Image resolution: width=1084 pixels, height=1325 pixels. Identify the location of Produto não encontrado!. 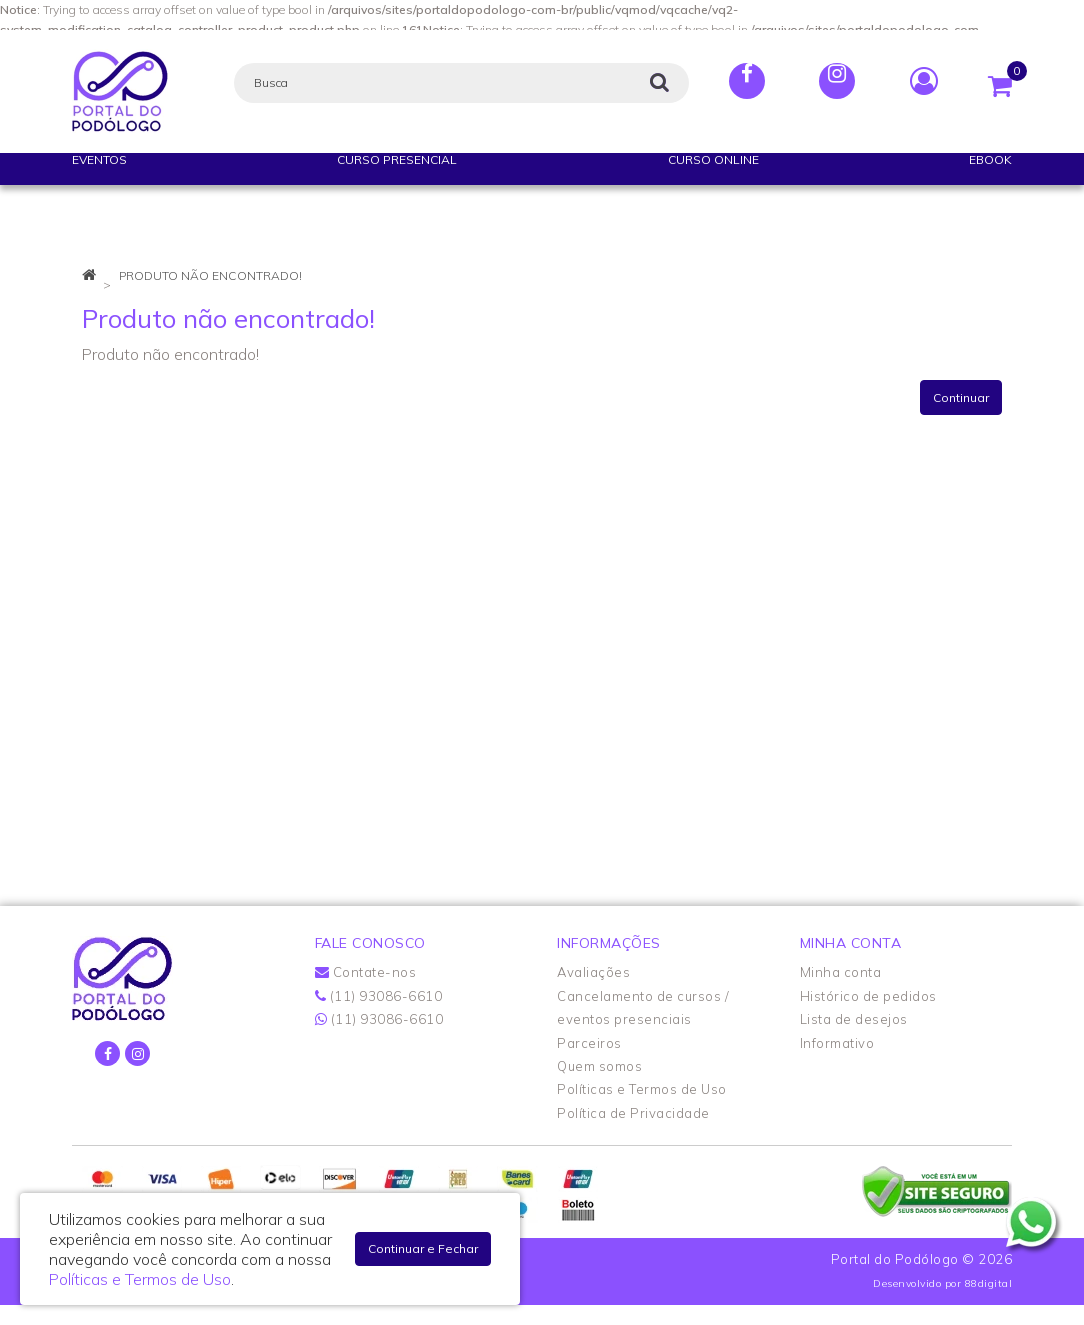
(210, 275).